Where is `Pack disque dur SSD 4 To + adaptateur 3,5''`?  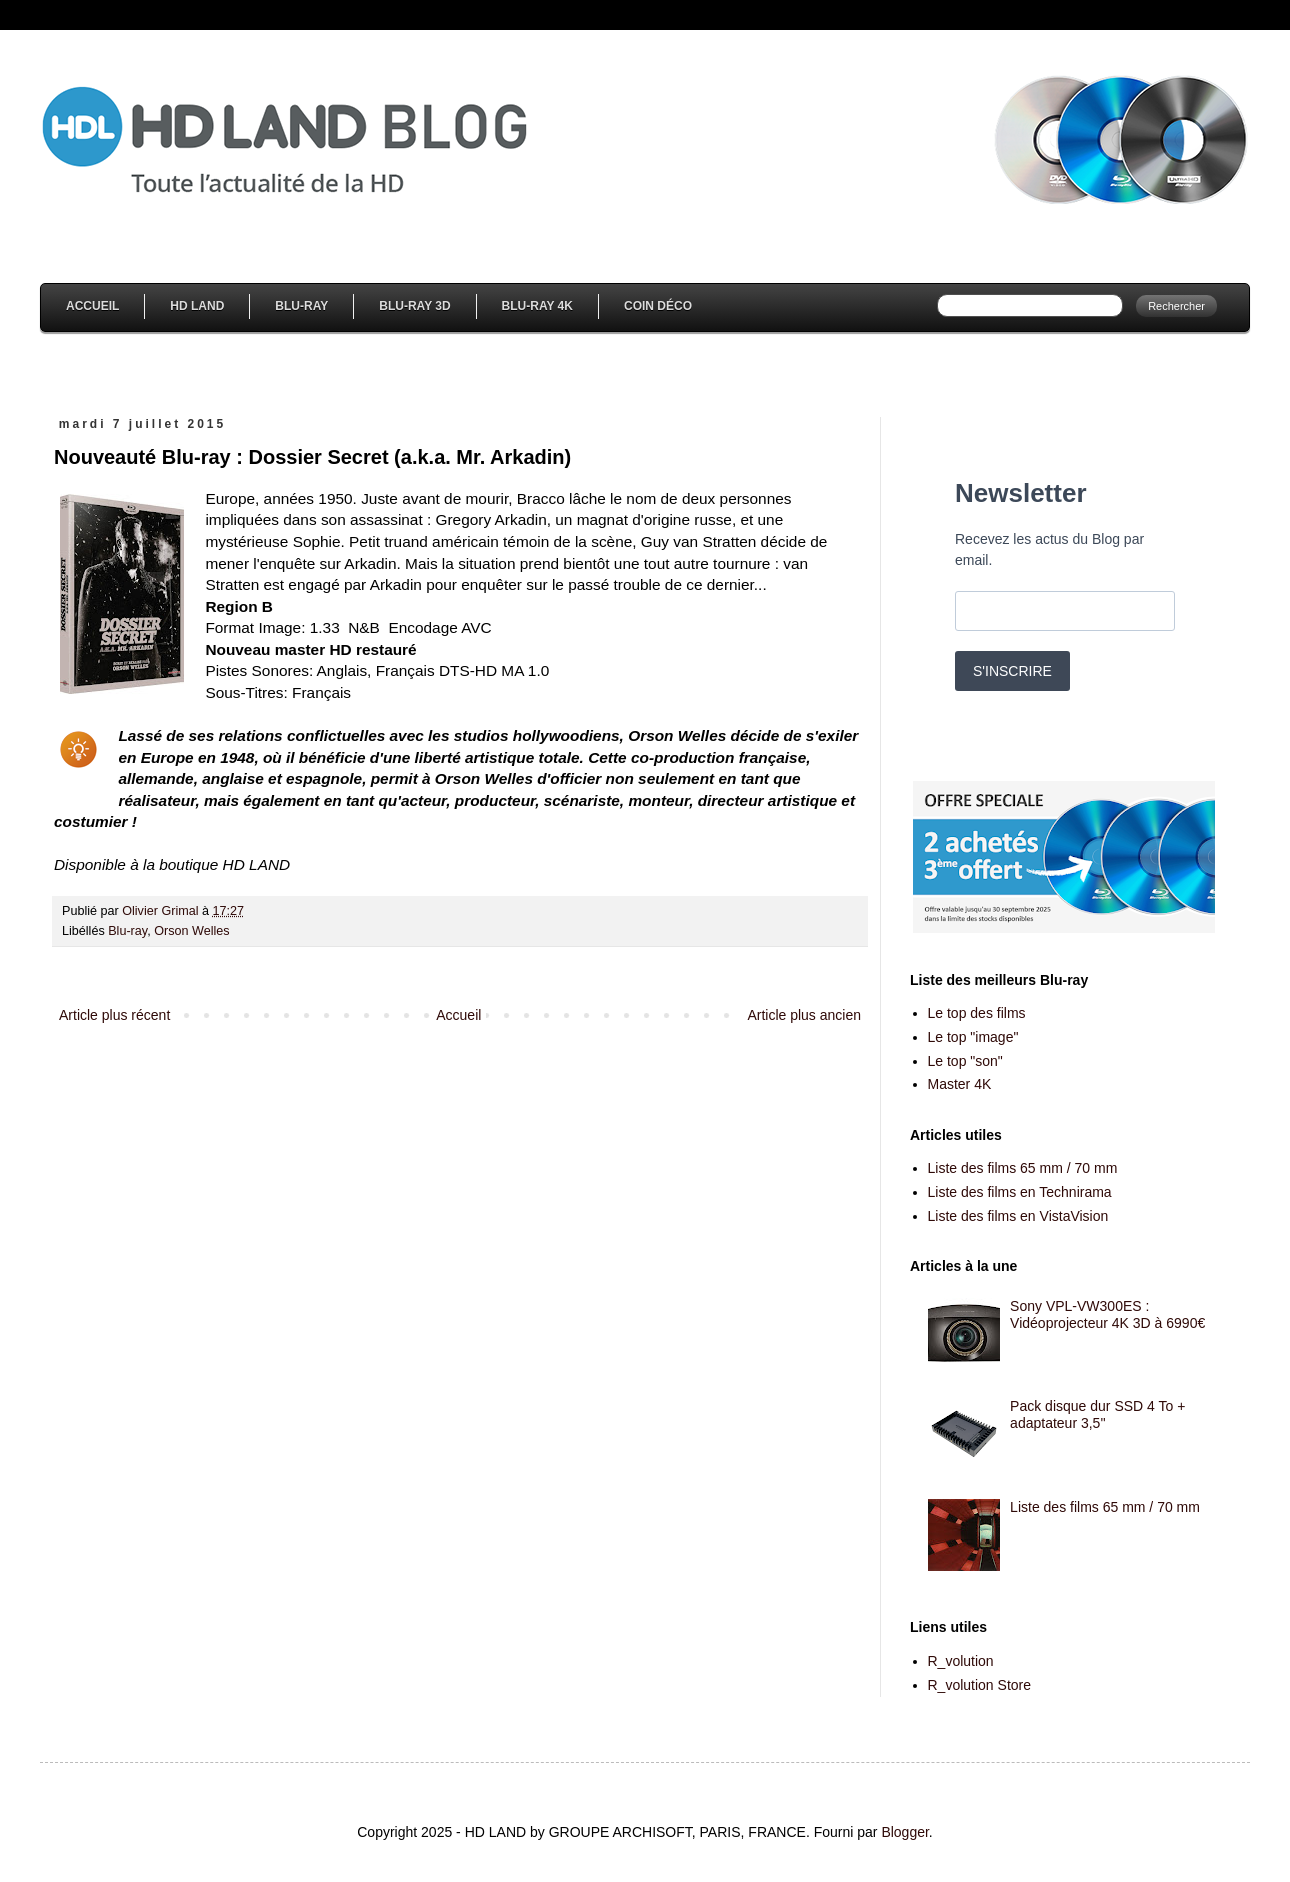
Pack disque dur SSD 4 To + adaptateur 3,5'' is located at coordinates (1097, 1414).